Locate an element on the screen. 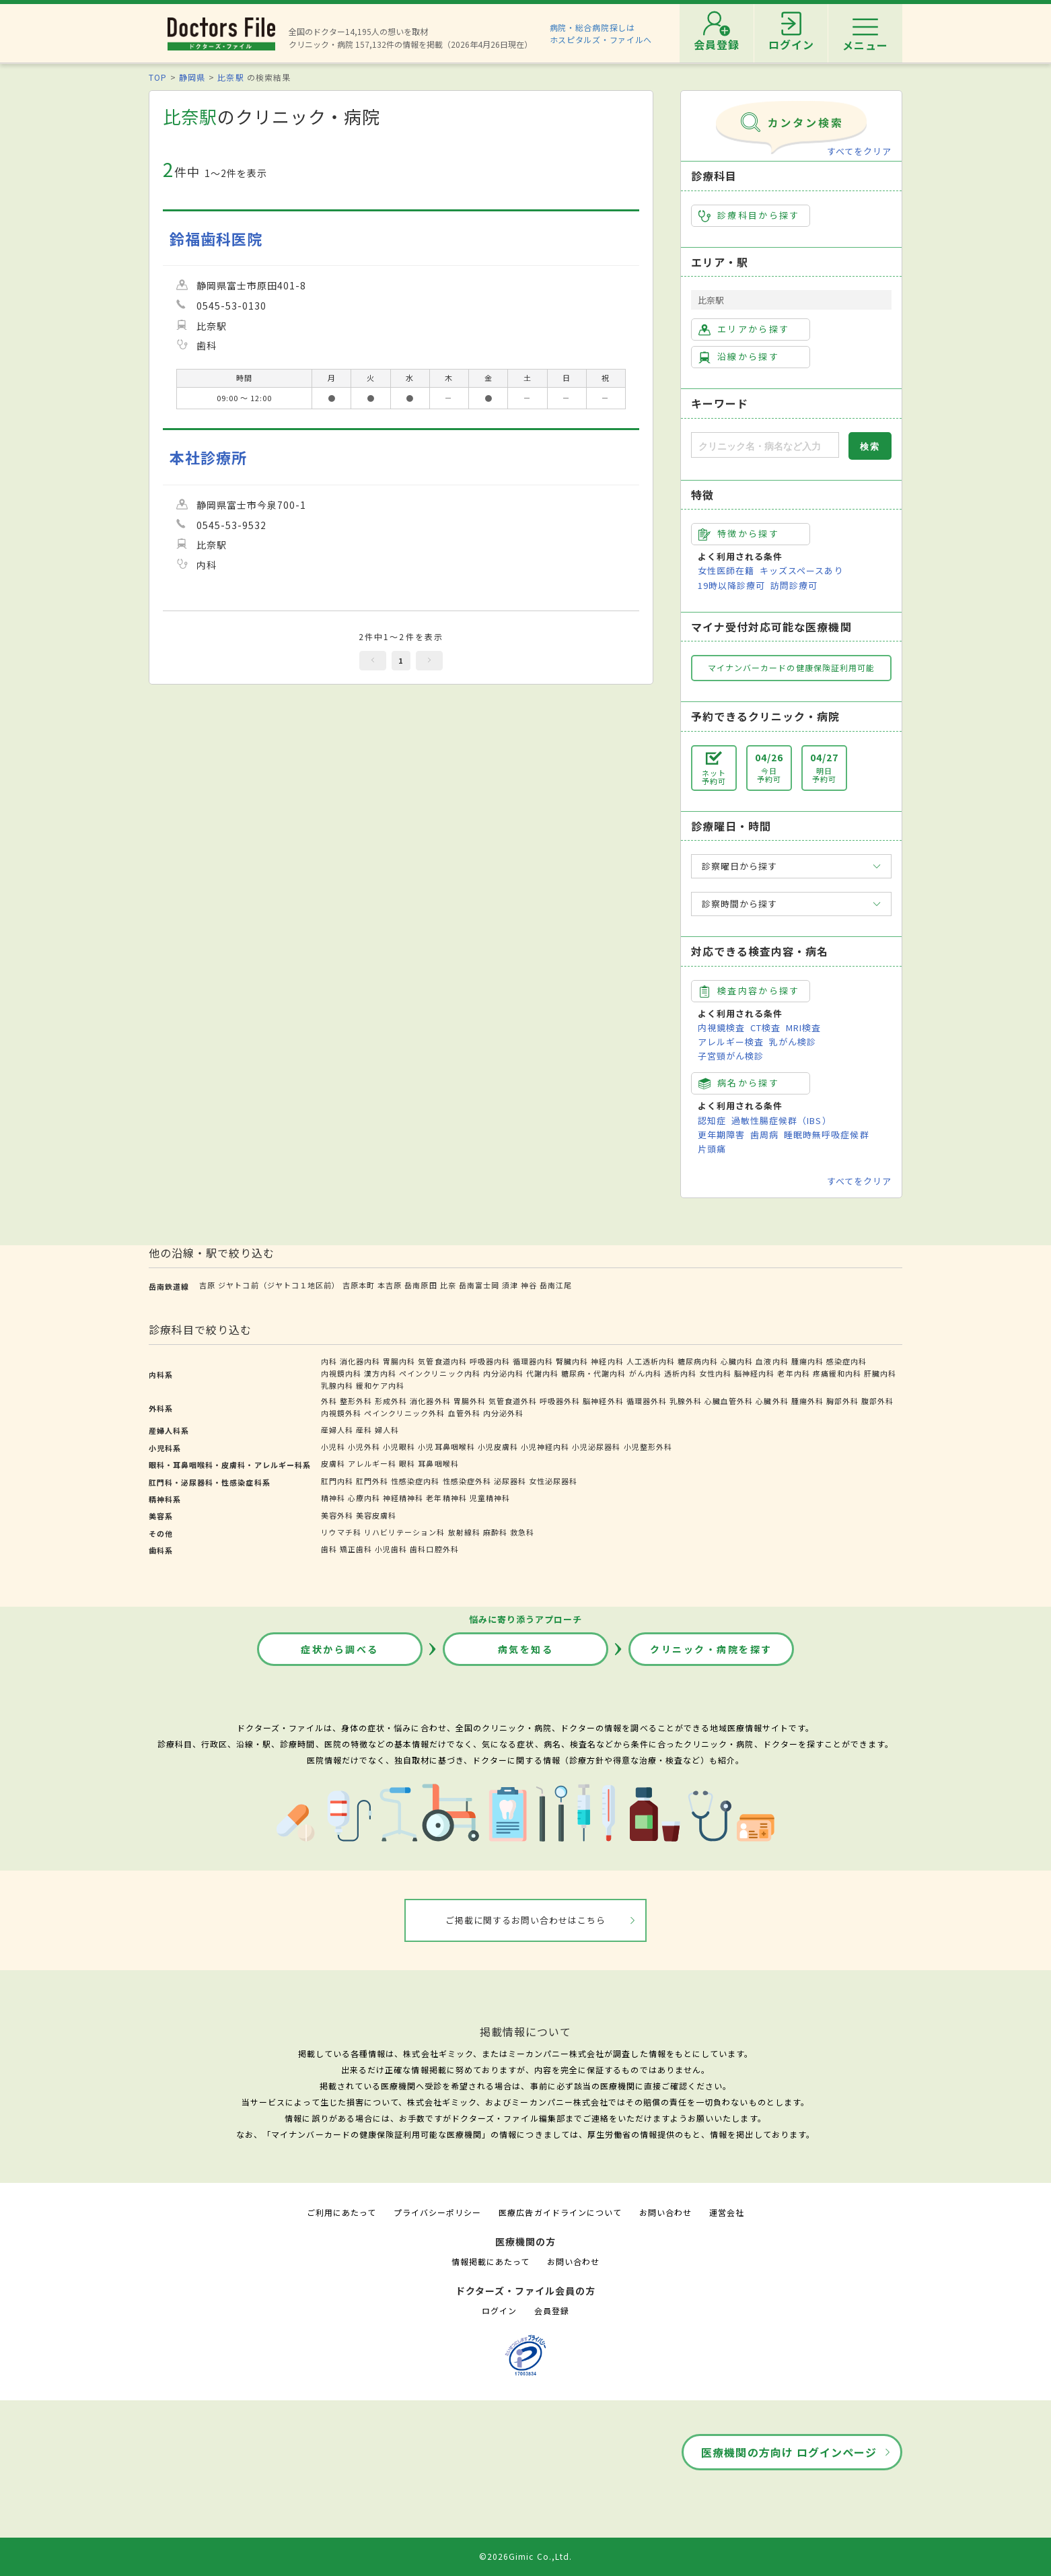 Image resolution: width=1051 pixels, height=2576 pixels. 産婦人科 is located at coordinates (337, 1429).